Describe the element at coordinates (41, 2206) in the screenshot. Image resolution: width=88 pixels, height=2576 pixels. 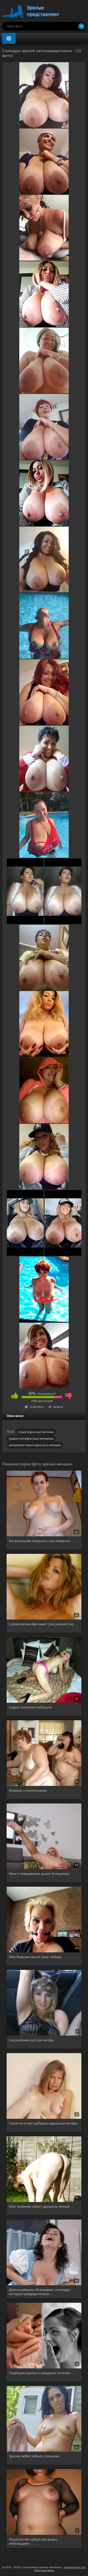
I see `Моя любимая любит дразнить попкой …` at that location.